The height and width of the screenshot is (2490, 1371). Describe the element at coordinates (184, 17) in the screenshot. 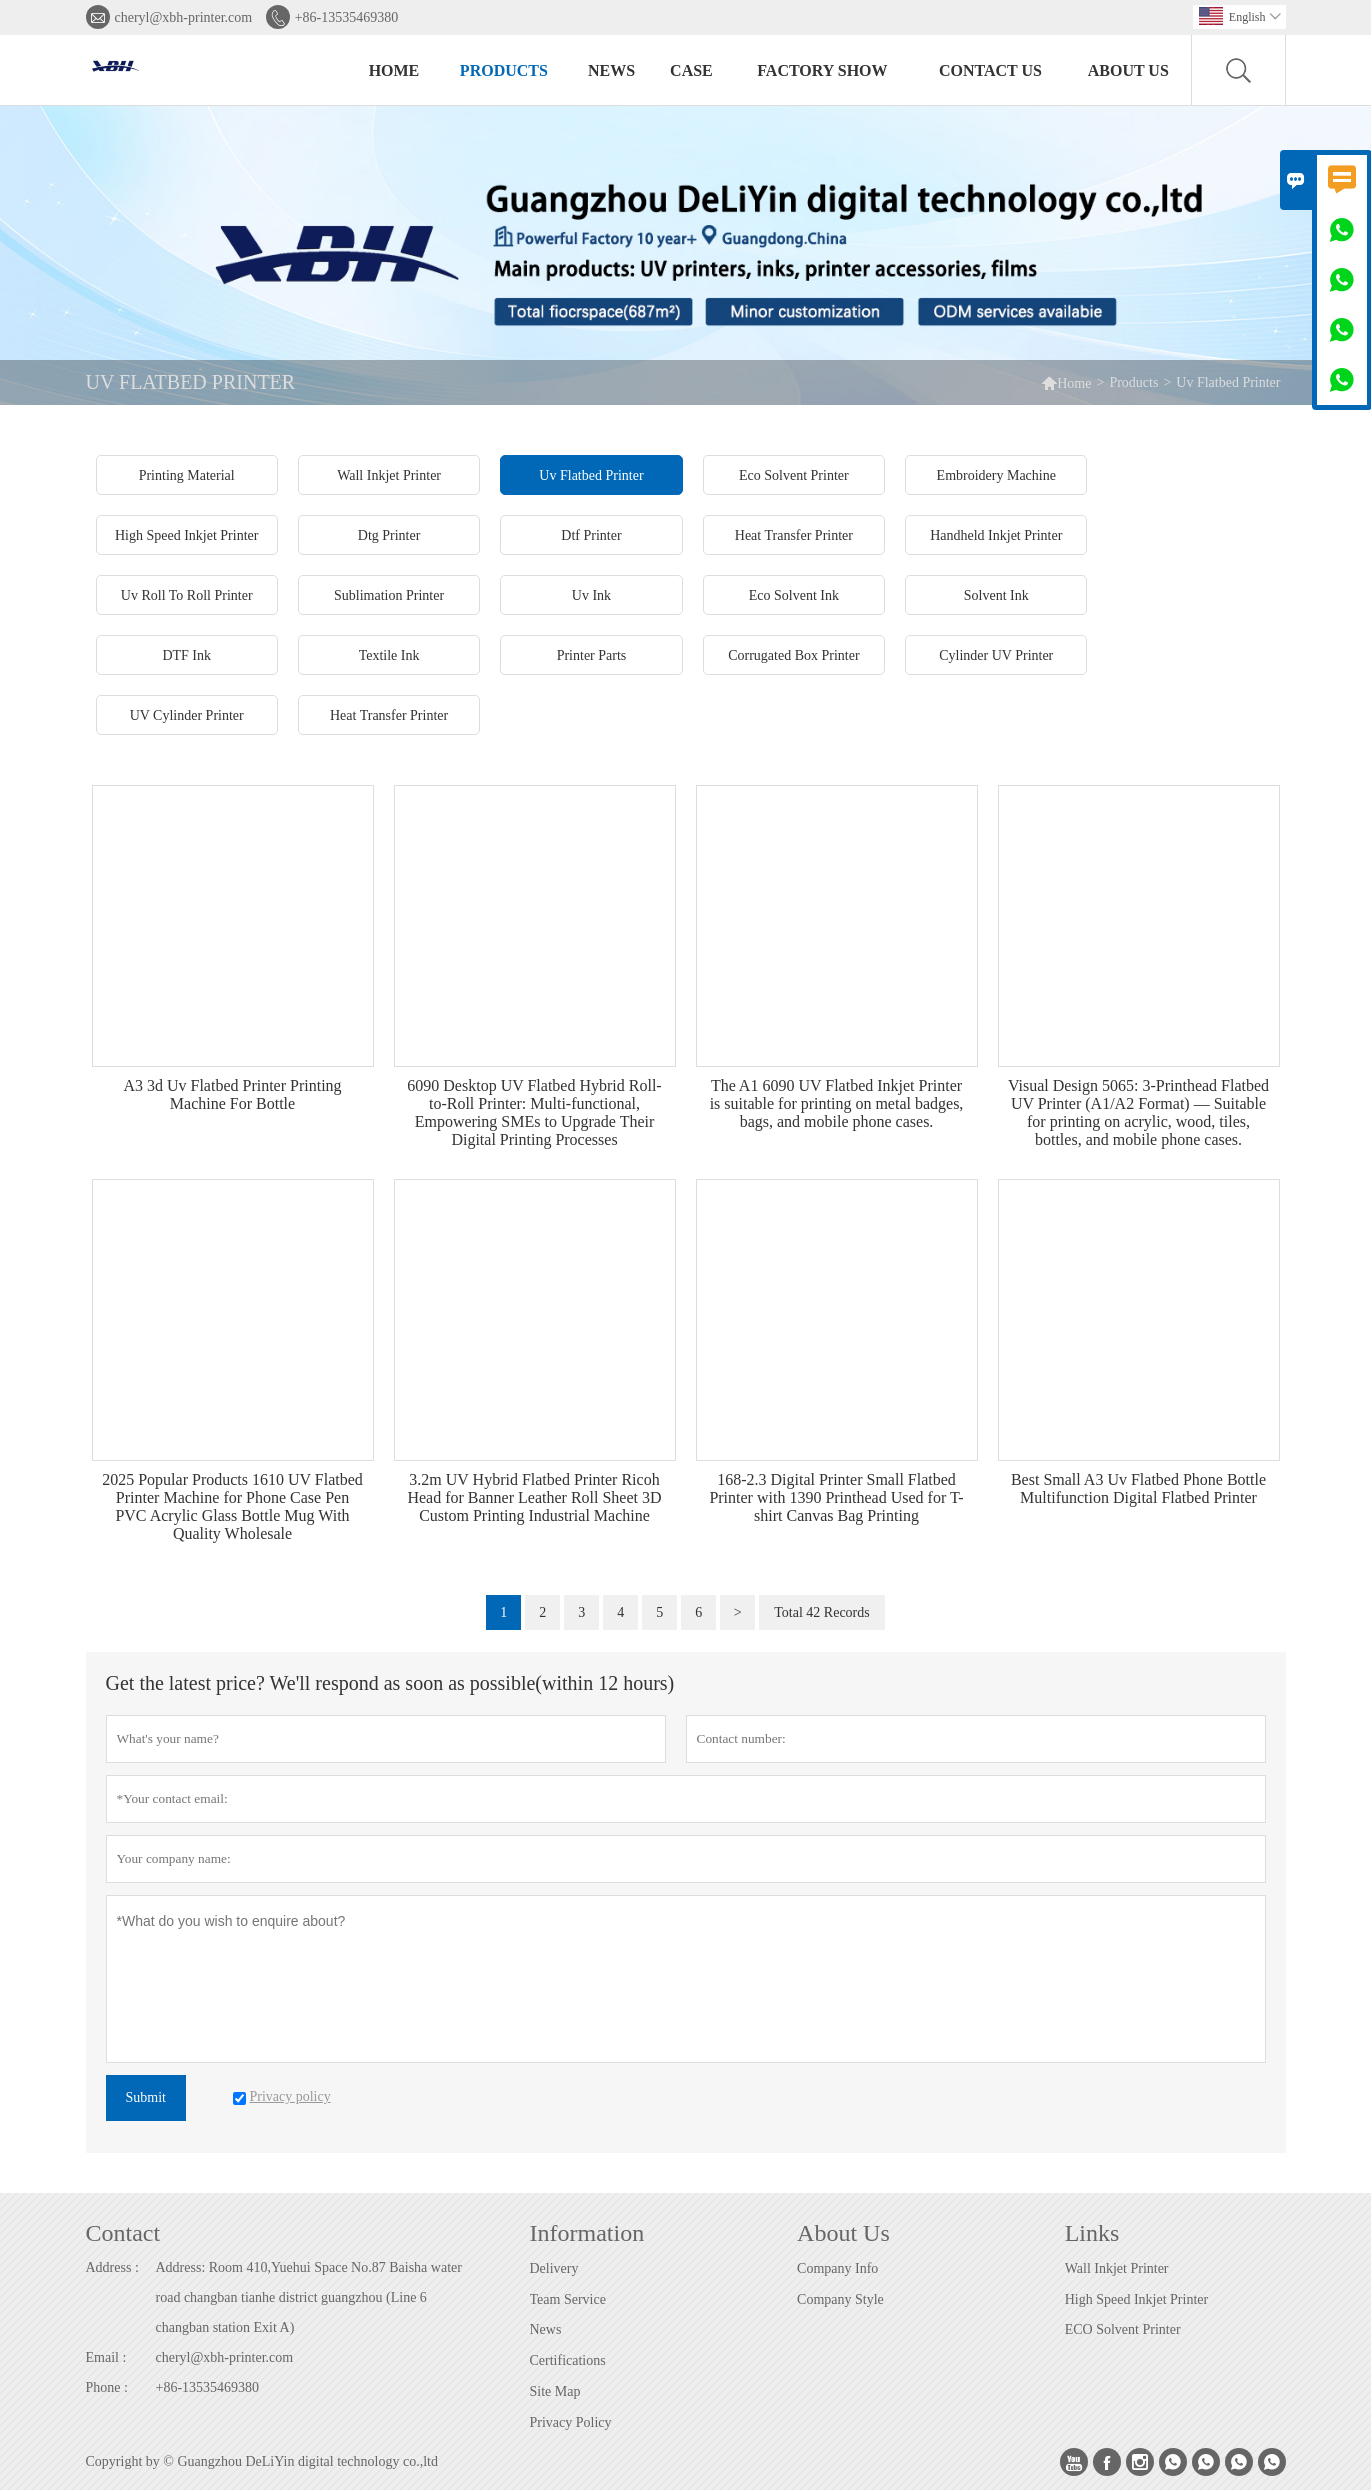

I see `cheryl@xbh-printer.com` at that location.